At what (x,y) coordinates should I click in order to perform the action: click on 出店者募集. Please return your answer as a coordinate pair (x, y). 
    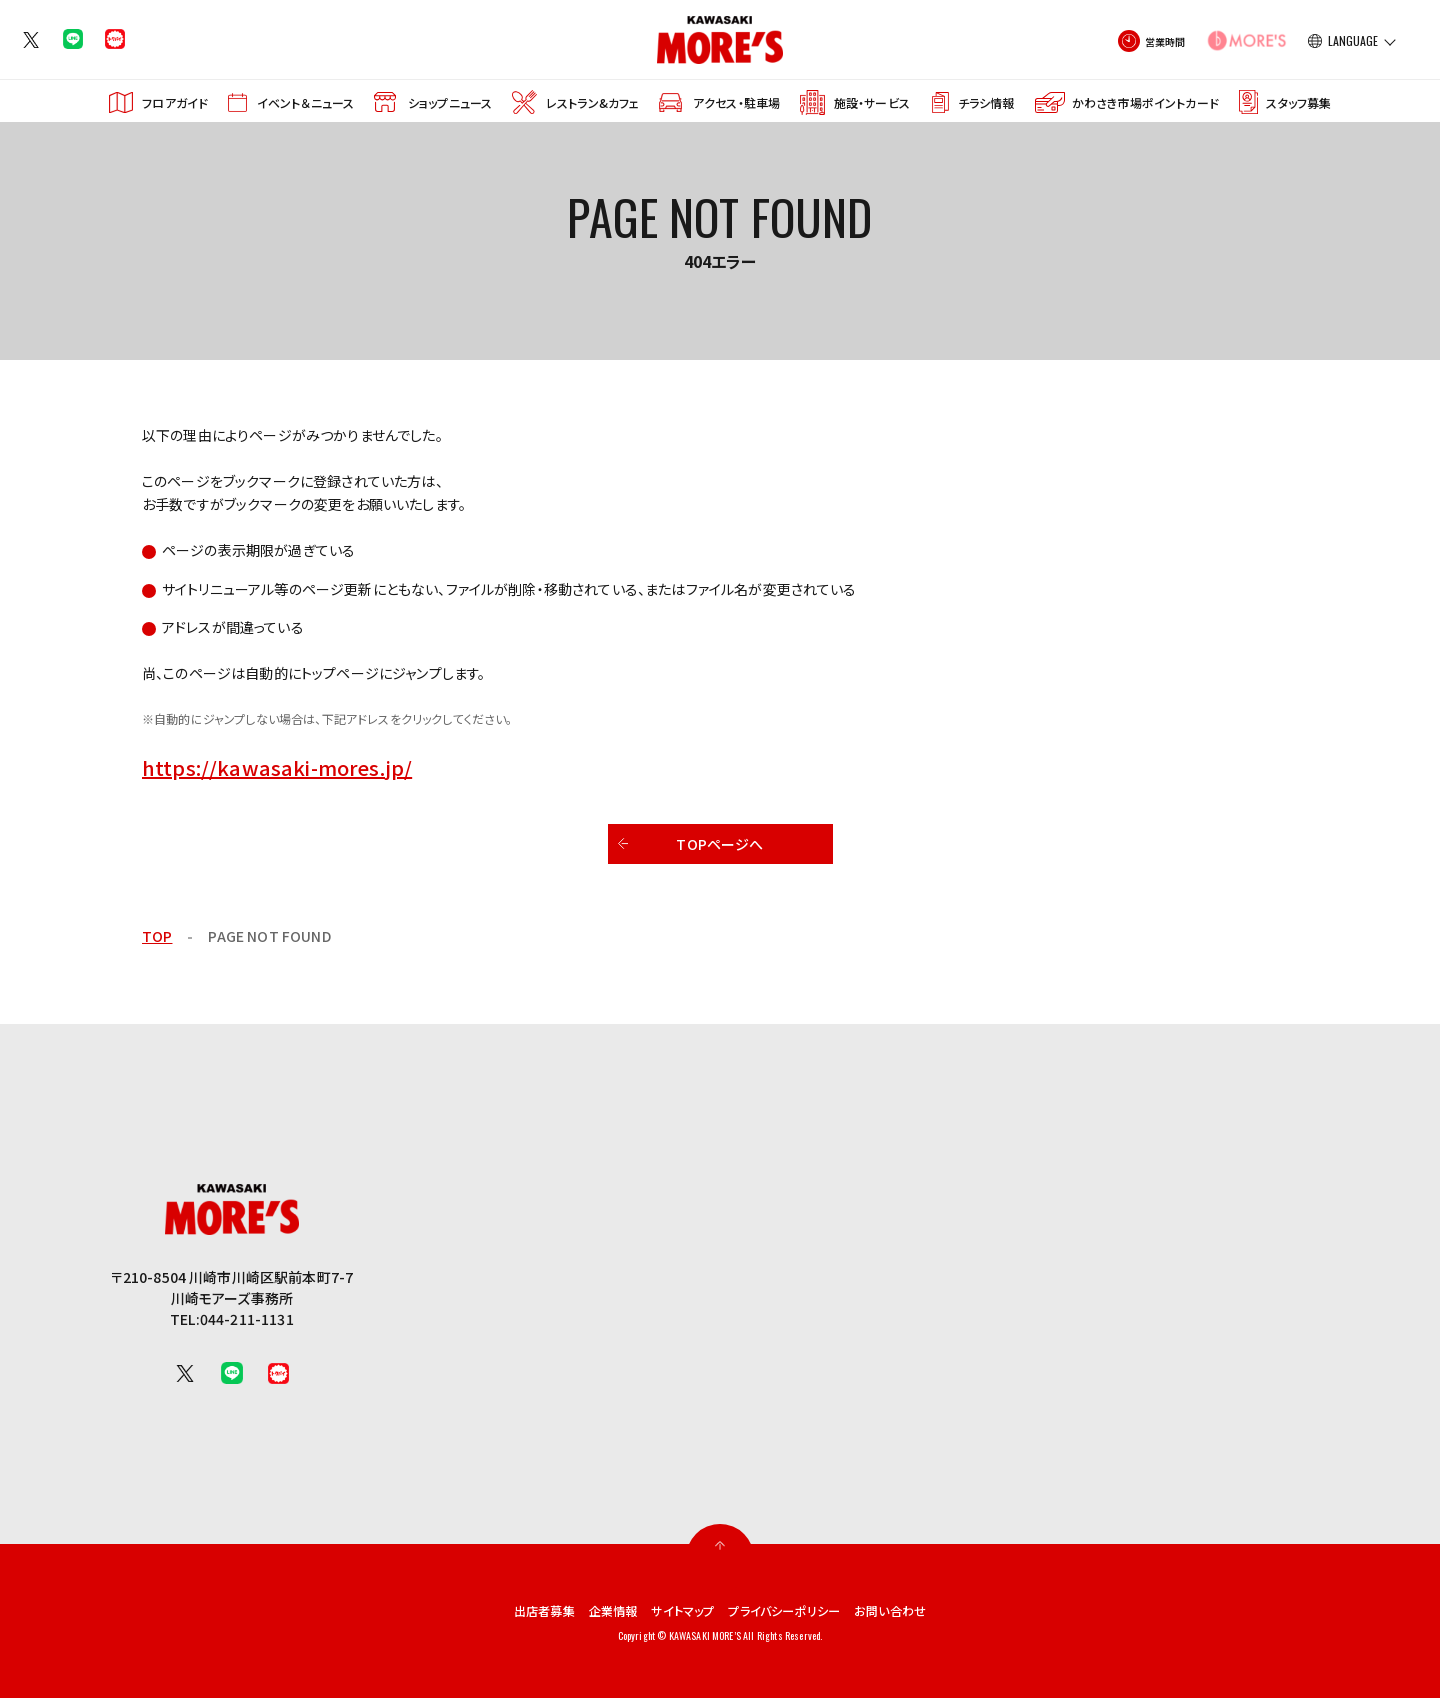
    Looking at the image, I should click on (521, 1610).